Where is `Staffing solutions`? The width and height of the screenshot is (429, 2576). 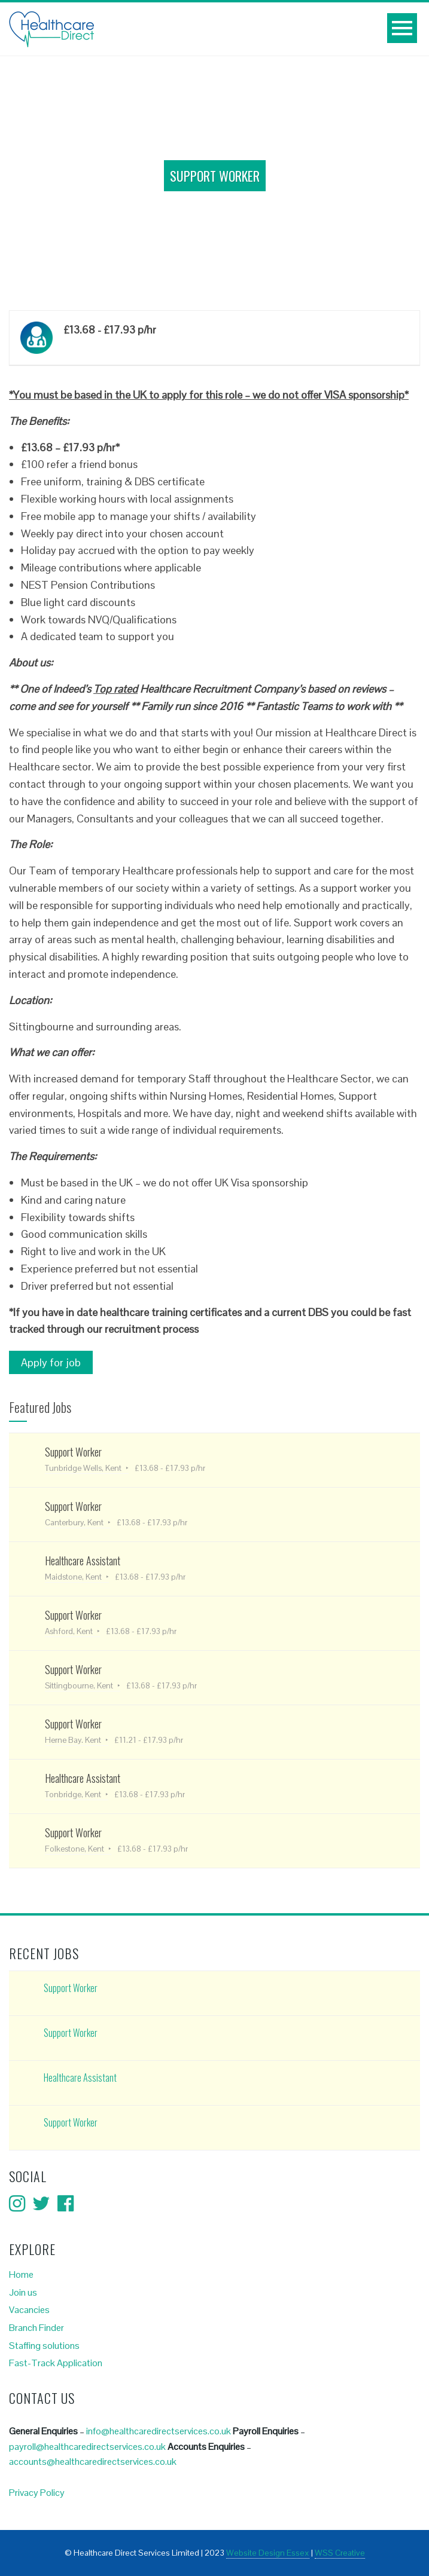 Staffing solutions is located at coordinates (44, 2345).